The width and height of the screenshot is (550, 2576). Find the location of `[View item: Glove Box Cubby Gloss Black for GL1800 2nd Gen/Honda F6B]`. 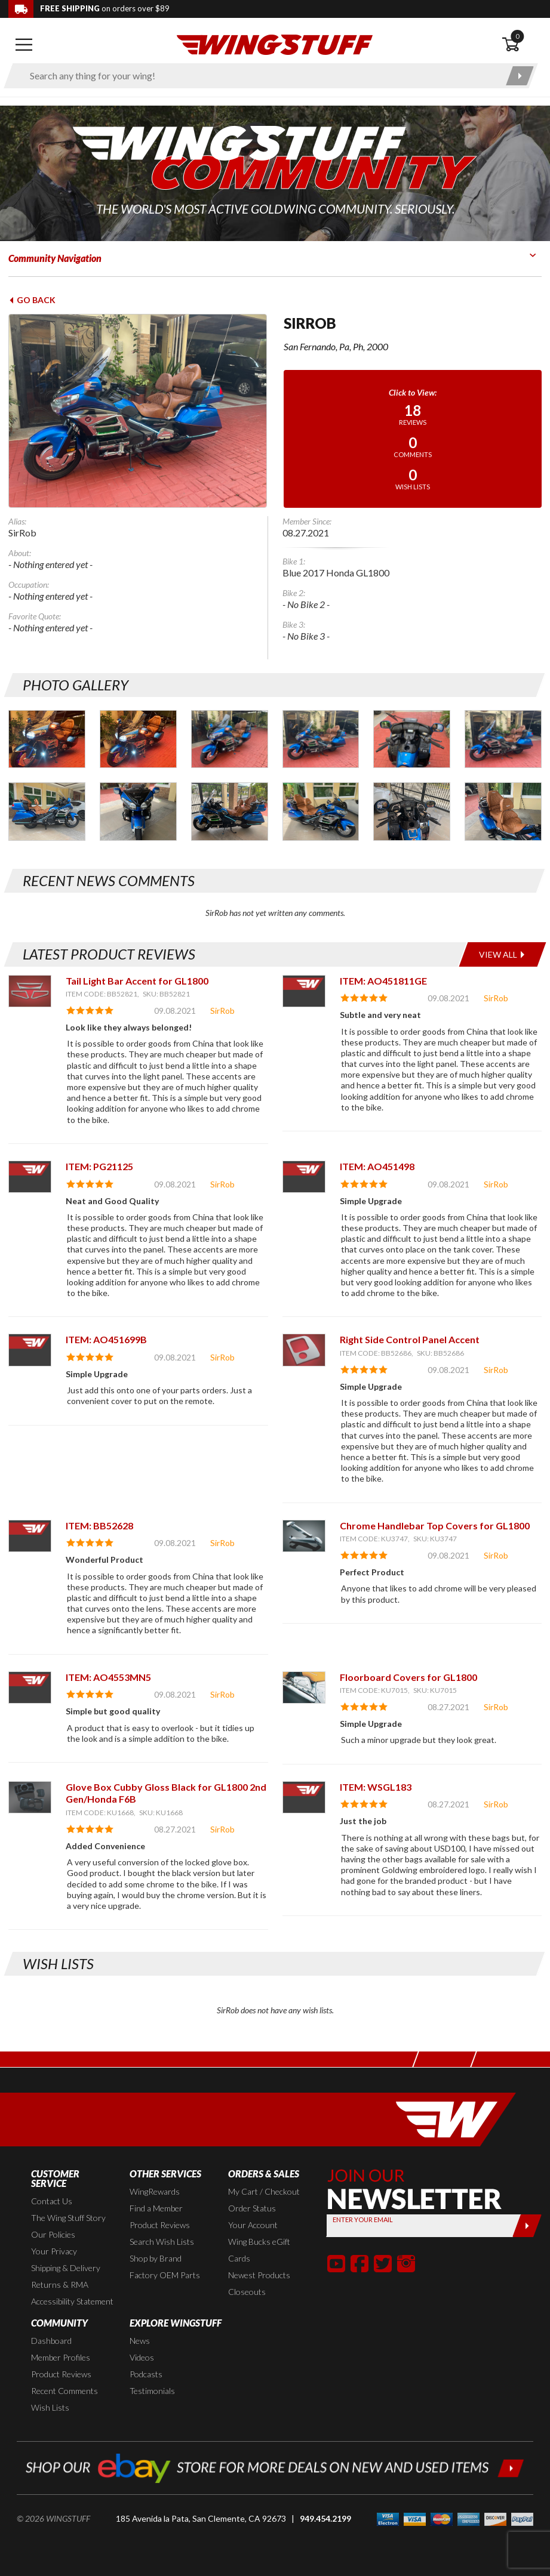

[View item: Glove Box Cubby Gloss Black for GL1800 2nd Gen/Honda F6B] is located at coordinates (29, 1797).